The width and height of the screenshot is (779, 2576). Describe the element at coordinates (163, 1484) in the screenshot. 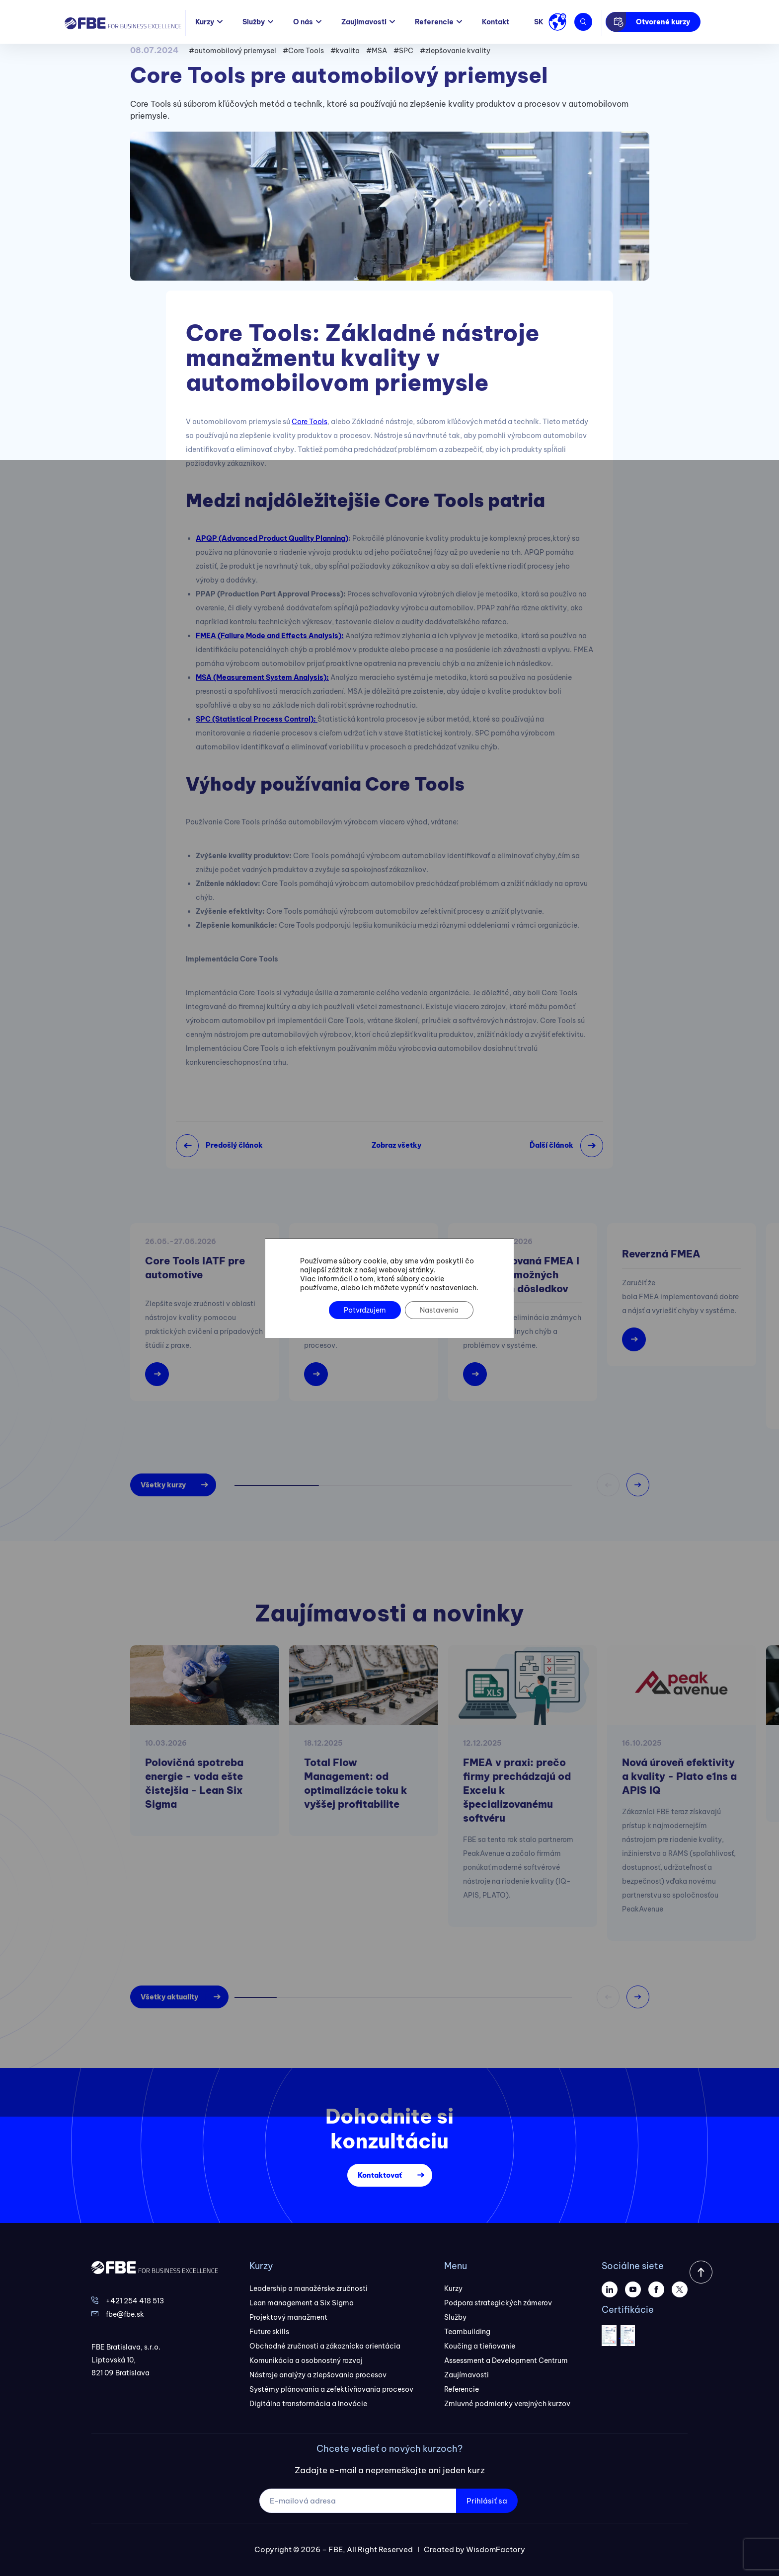

I see `Všetky kurzy` at that location.